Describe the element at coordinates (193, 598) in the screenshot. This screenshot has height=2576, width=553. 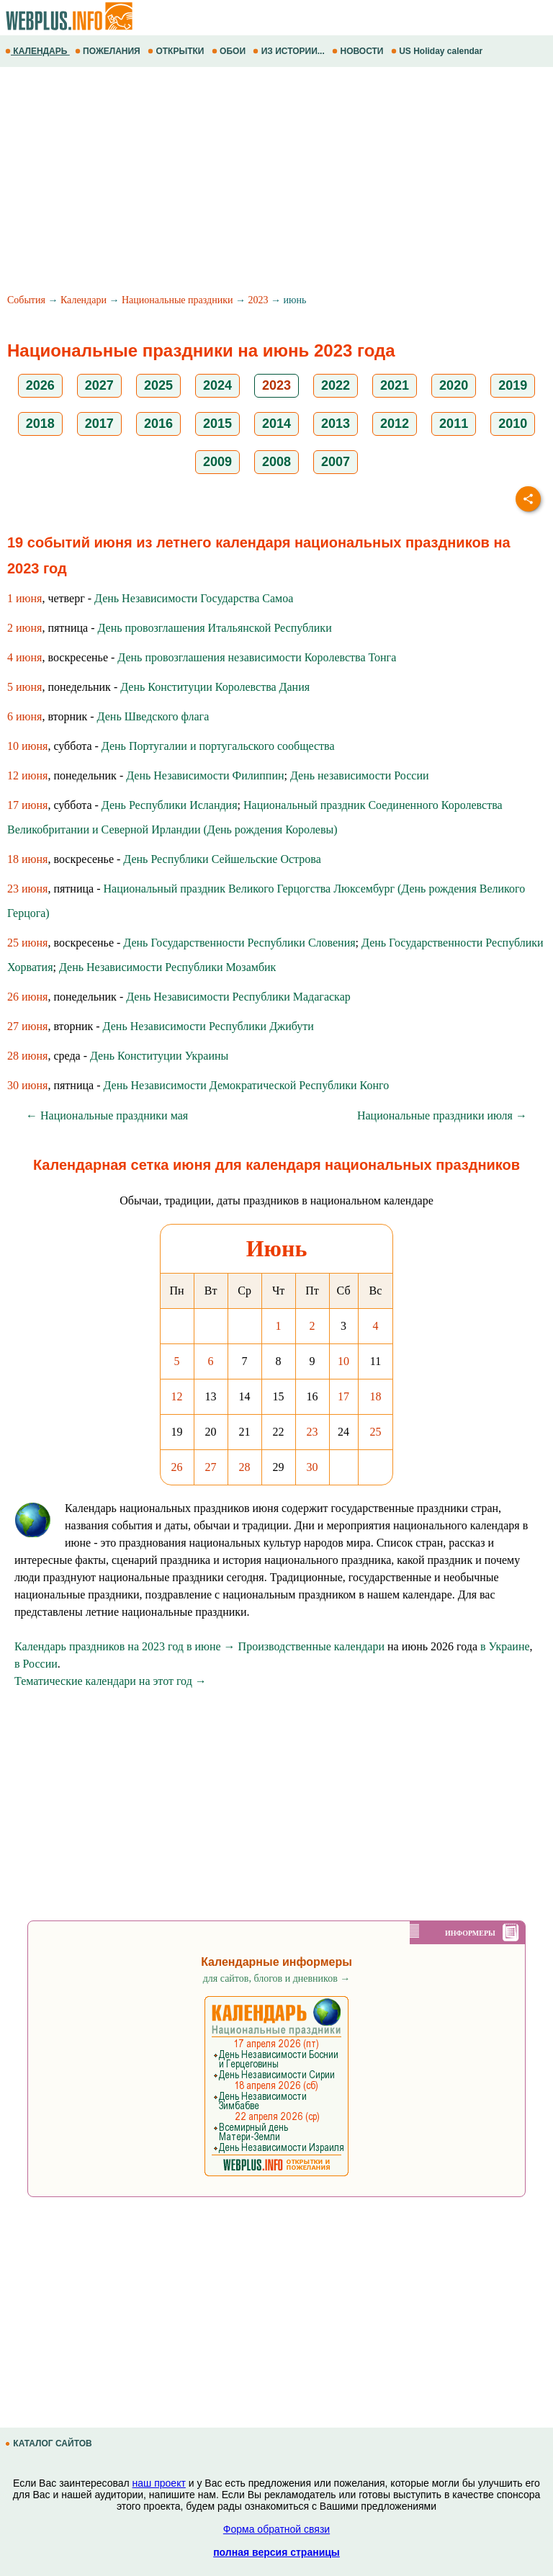
I see `День Независимости Государства Самоа` at that location.